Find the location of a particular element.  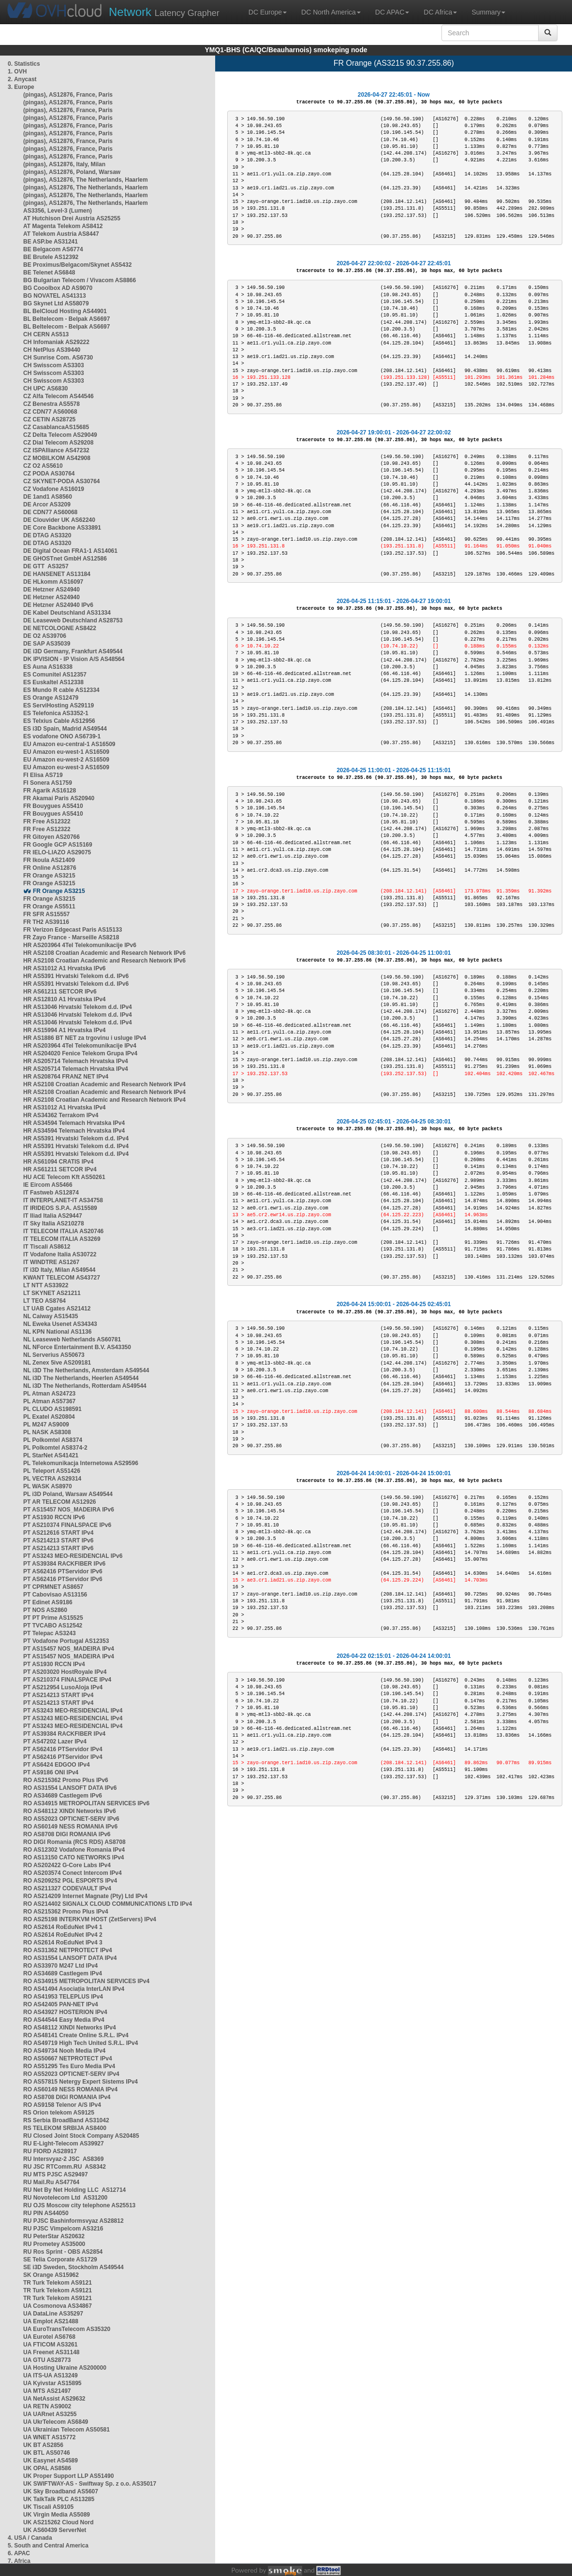

CH Infomaniak AS29222 is located at coordinates (56, 342).